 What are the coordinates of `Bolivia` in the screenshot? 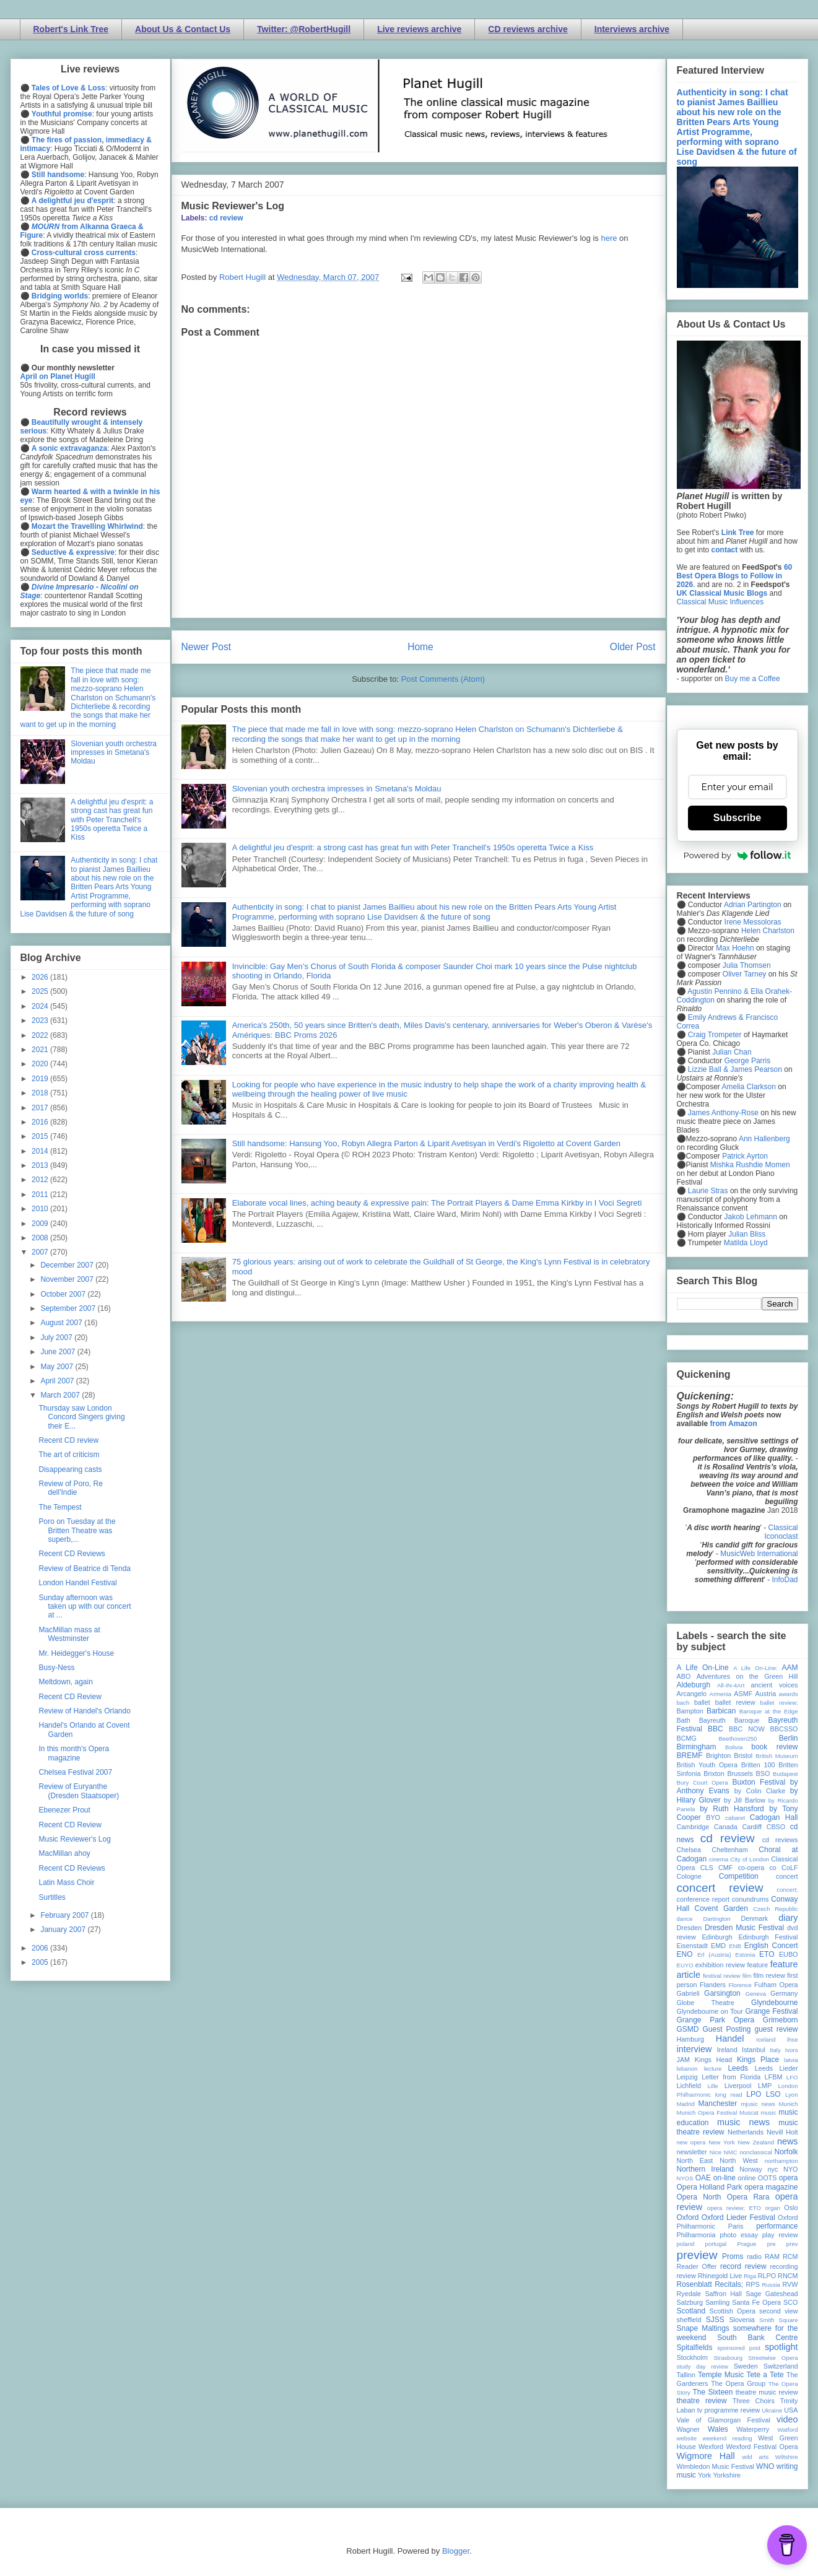 It's located at (733, 1747).